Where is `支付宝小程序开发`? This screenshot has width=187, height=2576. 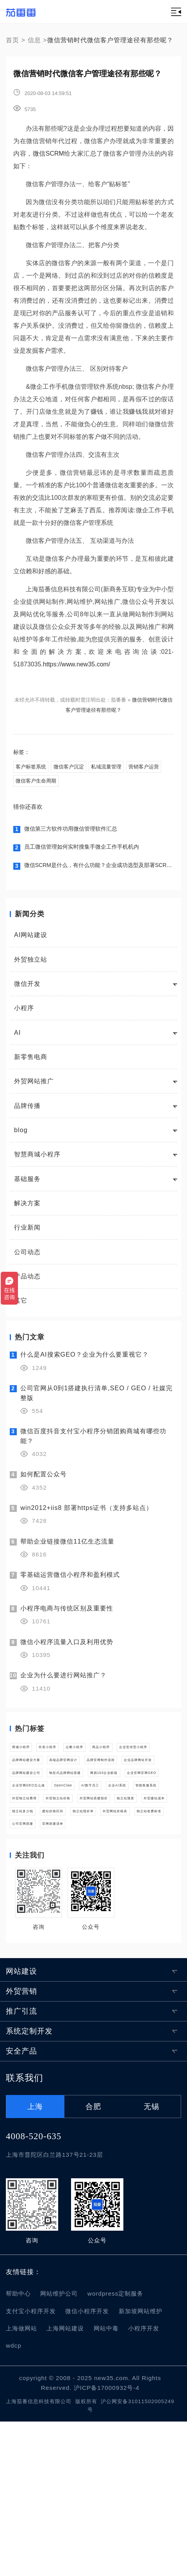
支付宝小程序开发 is located at coordinates (31, 2465).